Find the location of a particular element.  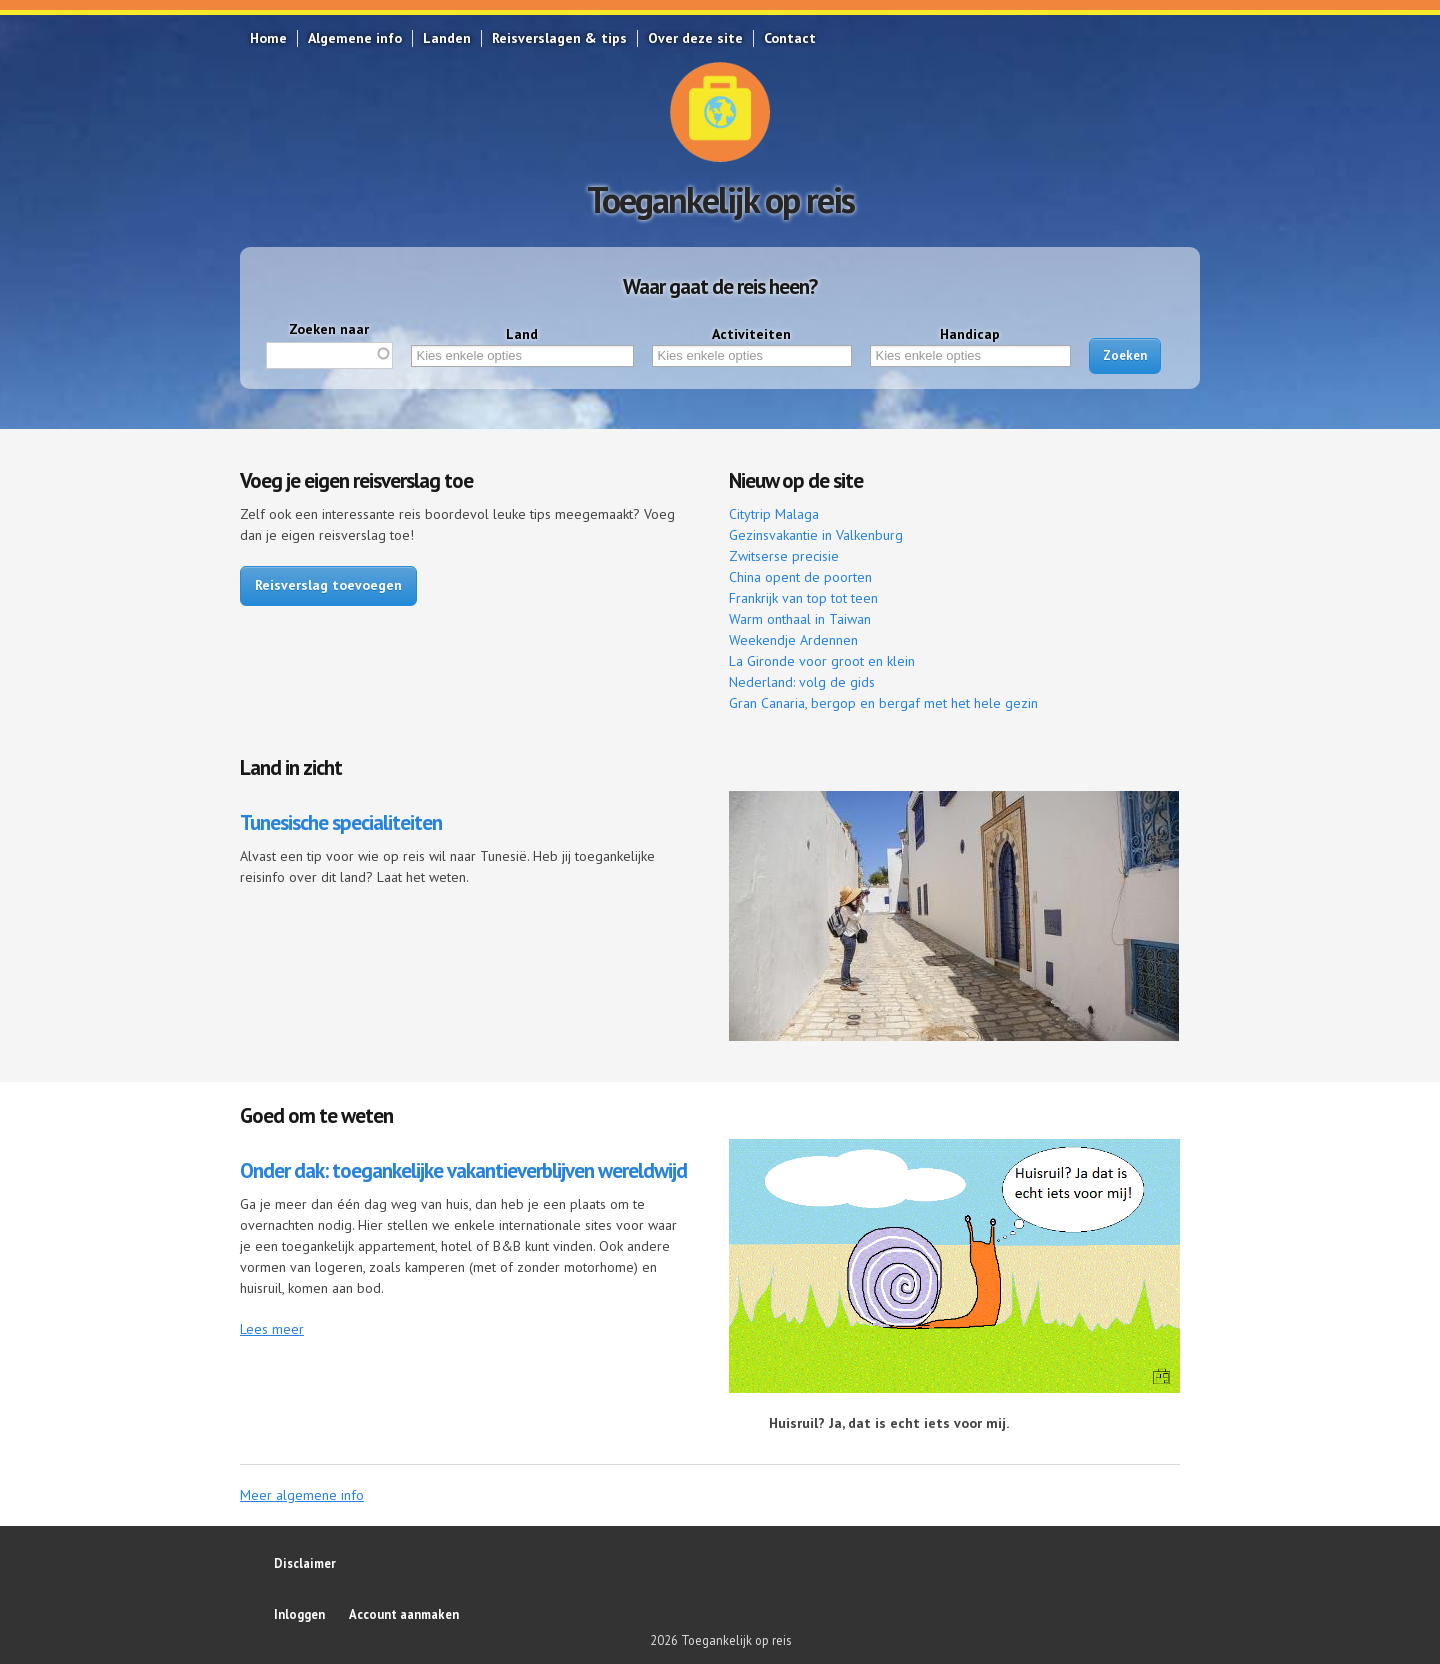

Nederland: volg de gids is located at coordinates (802, 682).